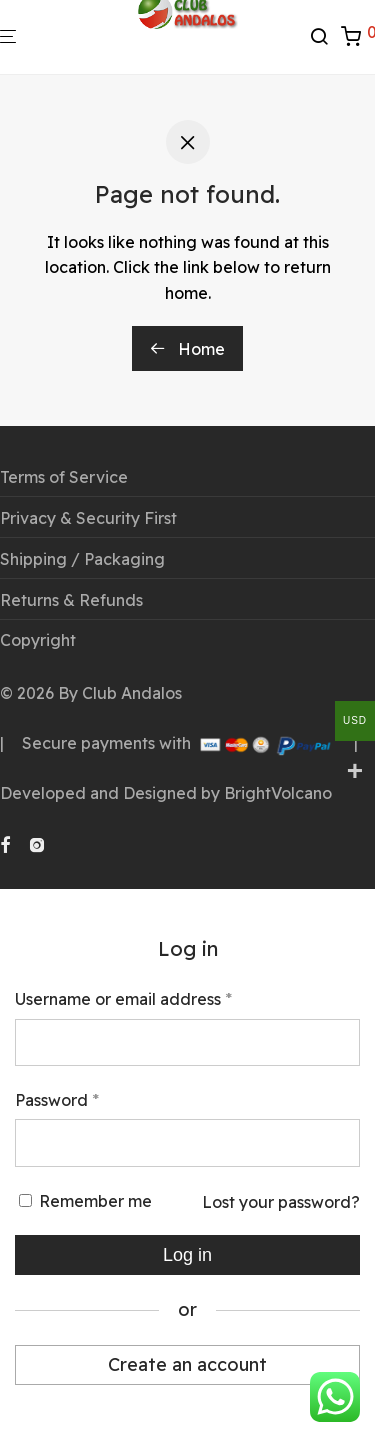  I want to click on Copyright, so click(38, 640).